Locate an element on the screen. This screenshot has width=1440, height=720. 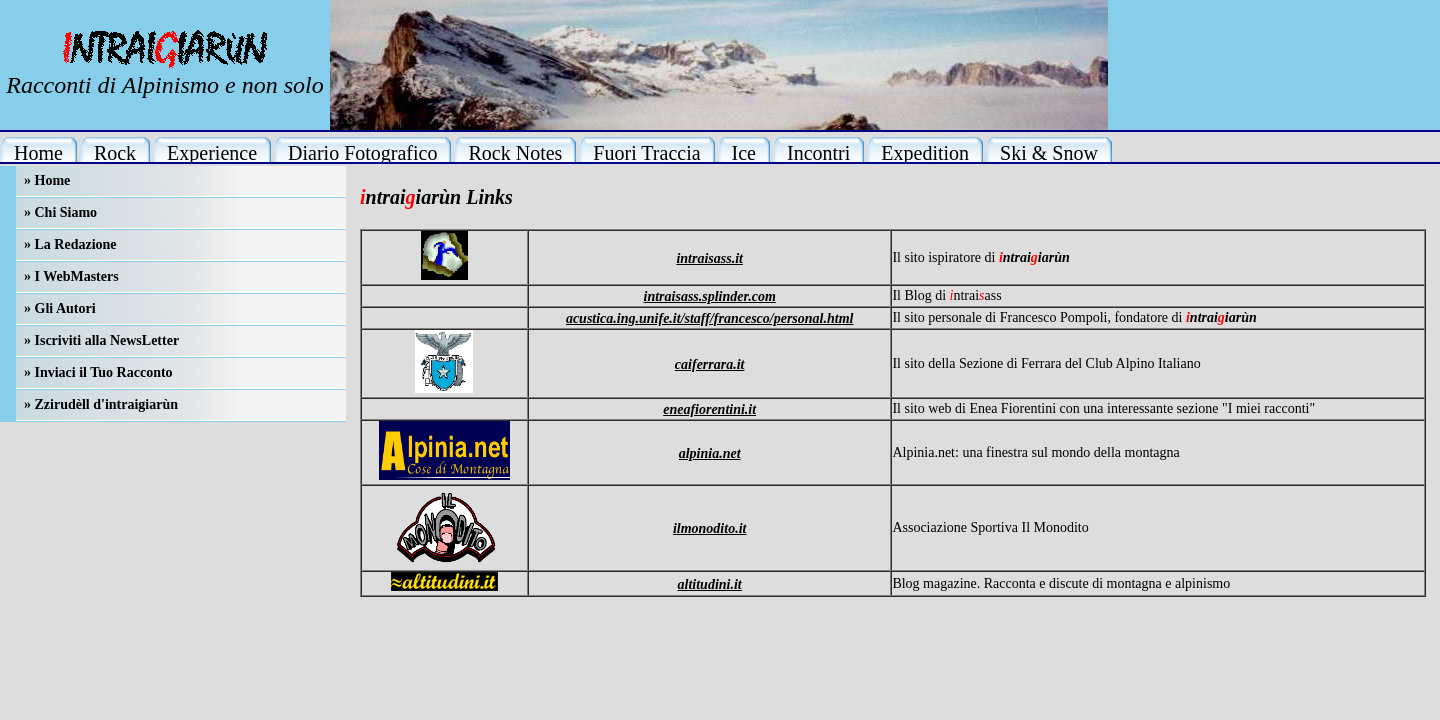
eneafiorentini.it is located at coordinates (709, 409).